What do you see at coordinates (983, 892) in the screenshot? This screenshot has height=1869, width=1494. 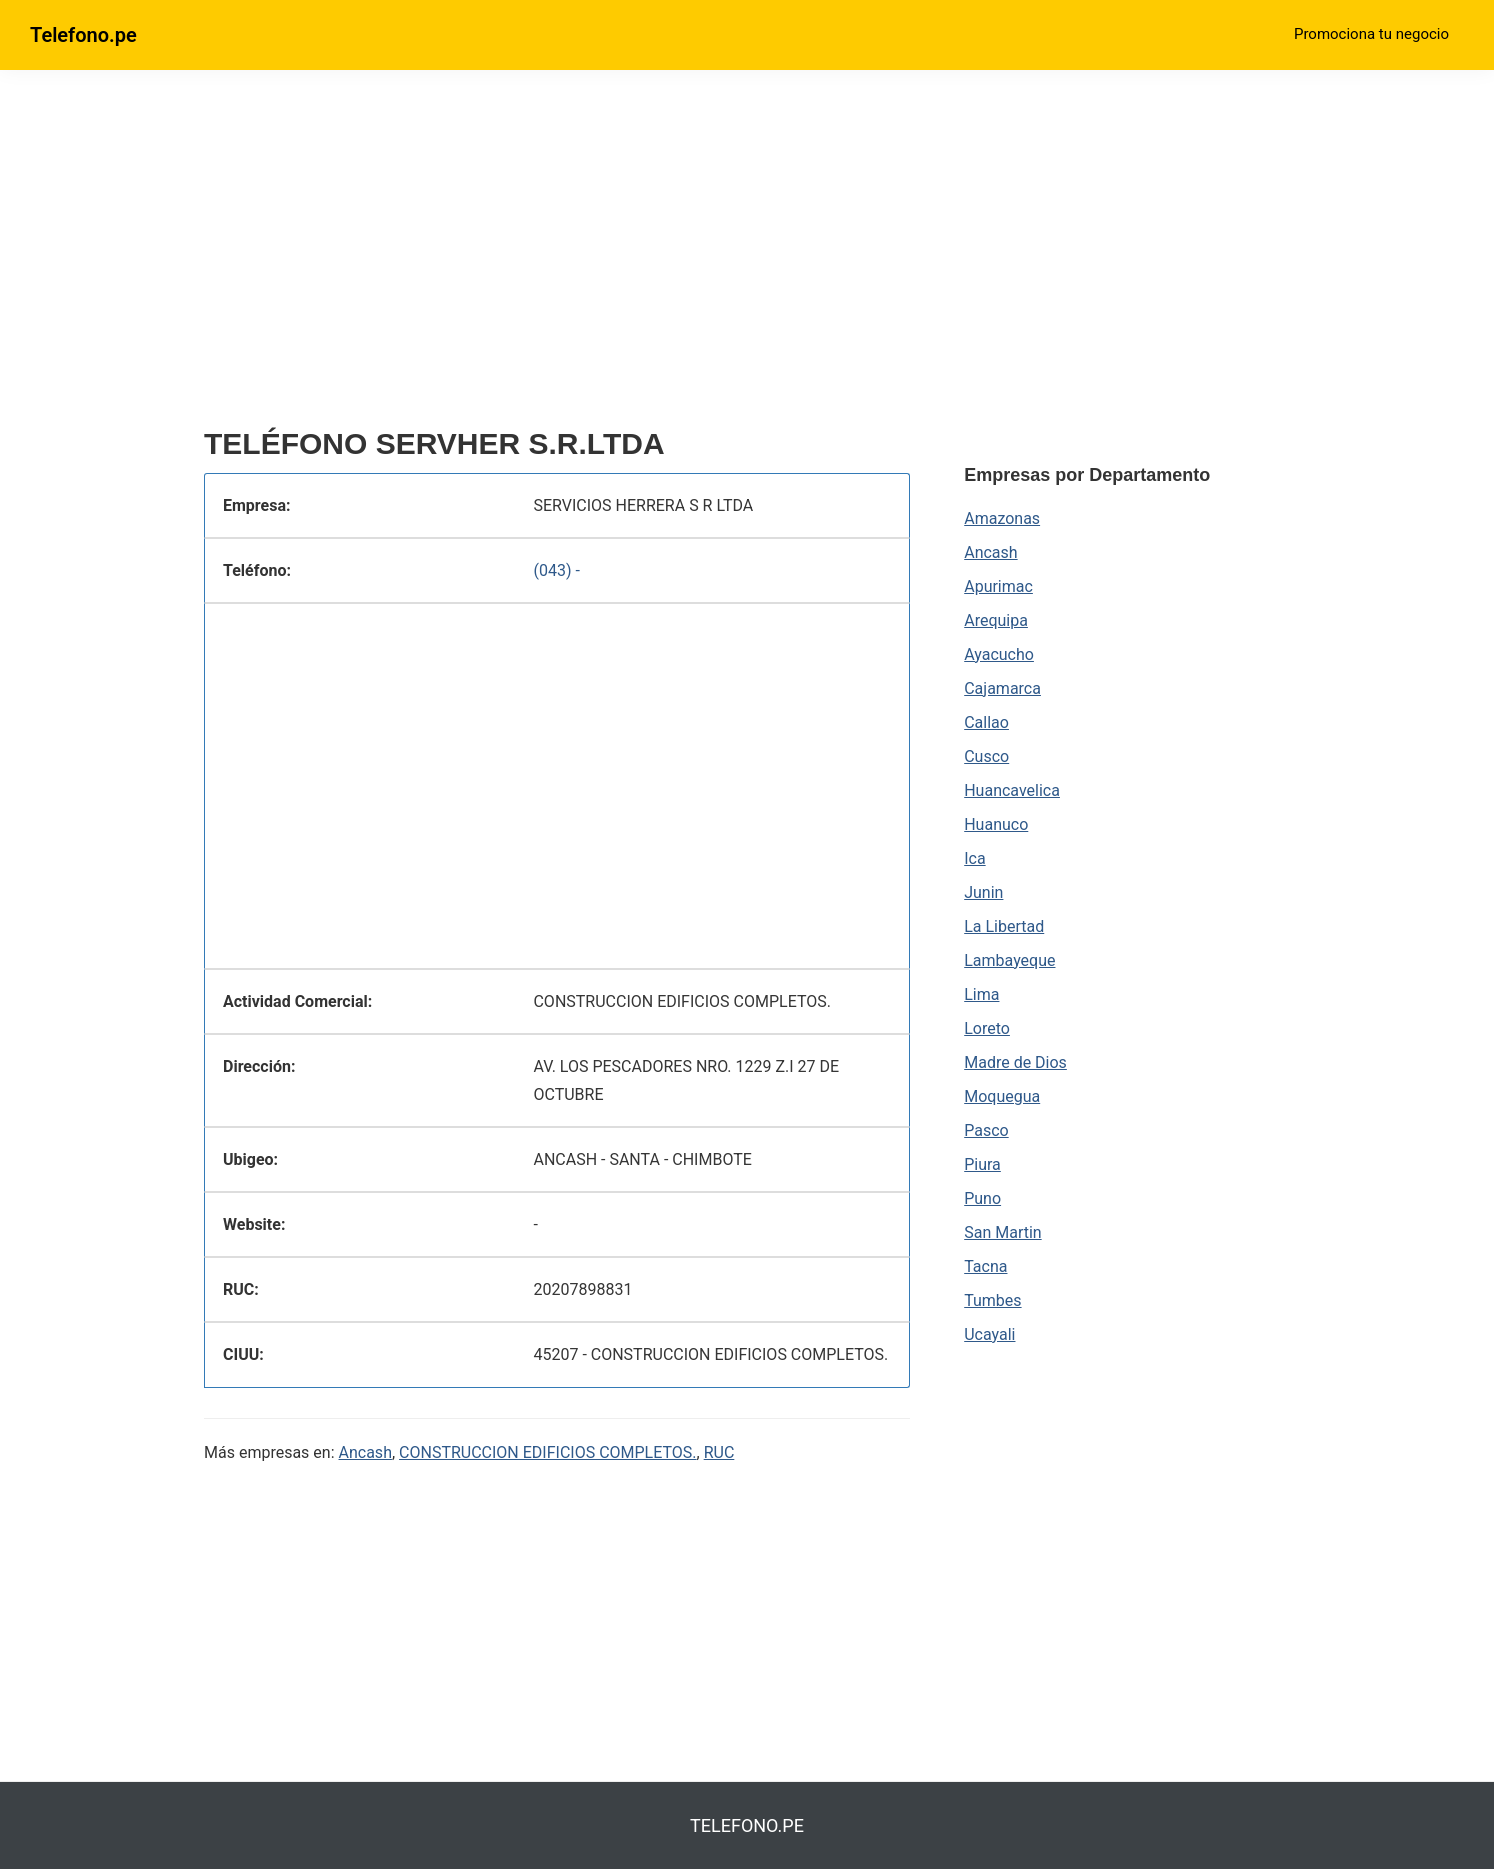 I see `Junin` at bounding box center [983, 892].